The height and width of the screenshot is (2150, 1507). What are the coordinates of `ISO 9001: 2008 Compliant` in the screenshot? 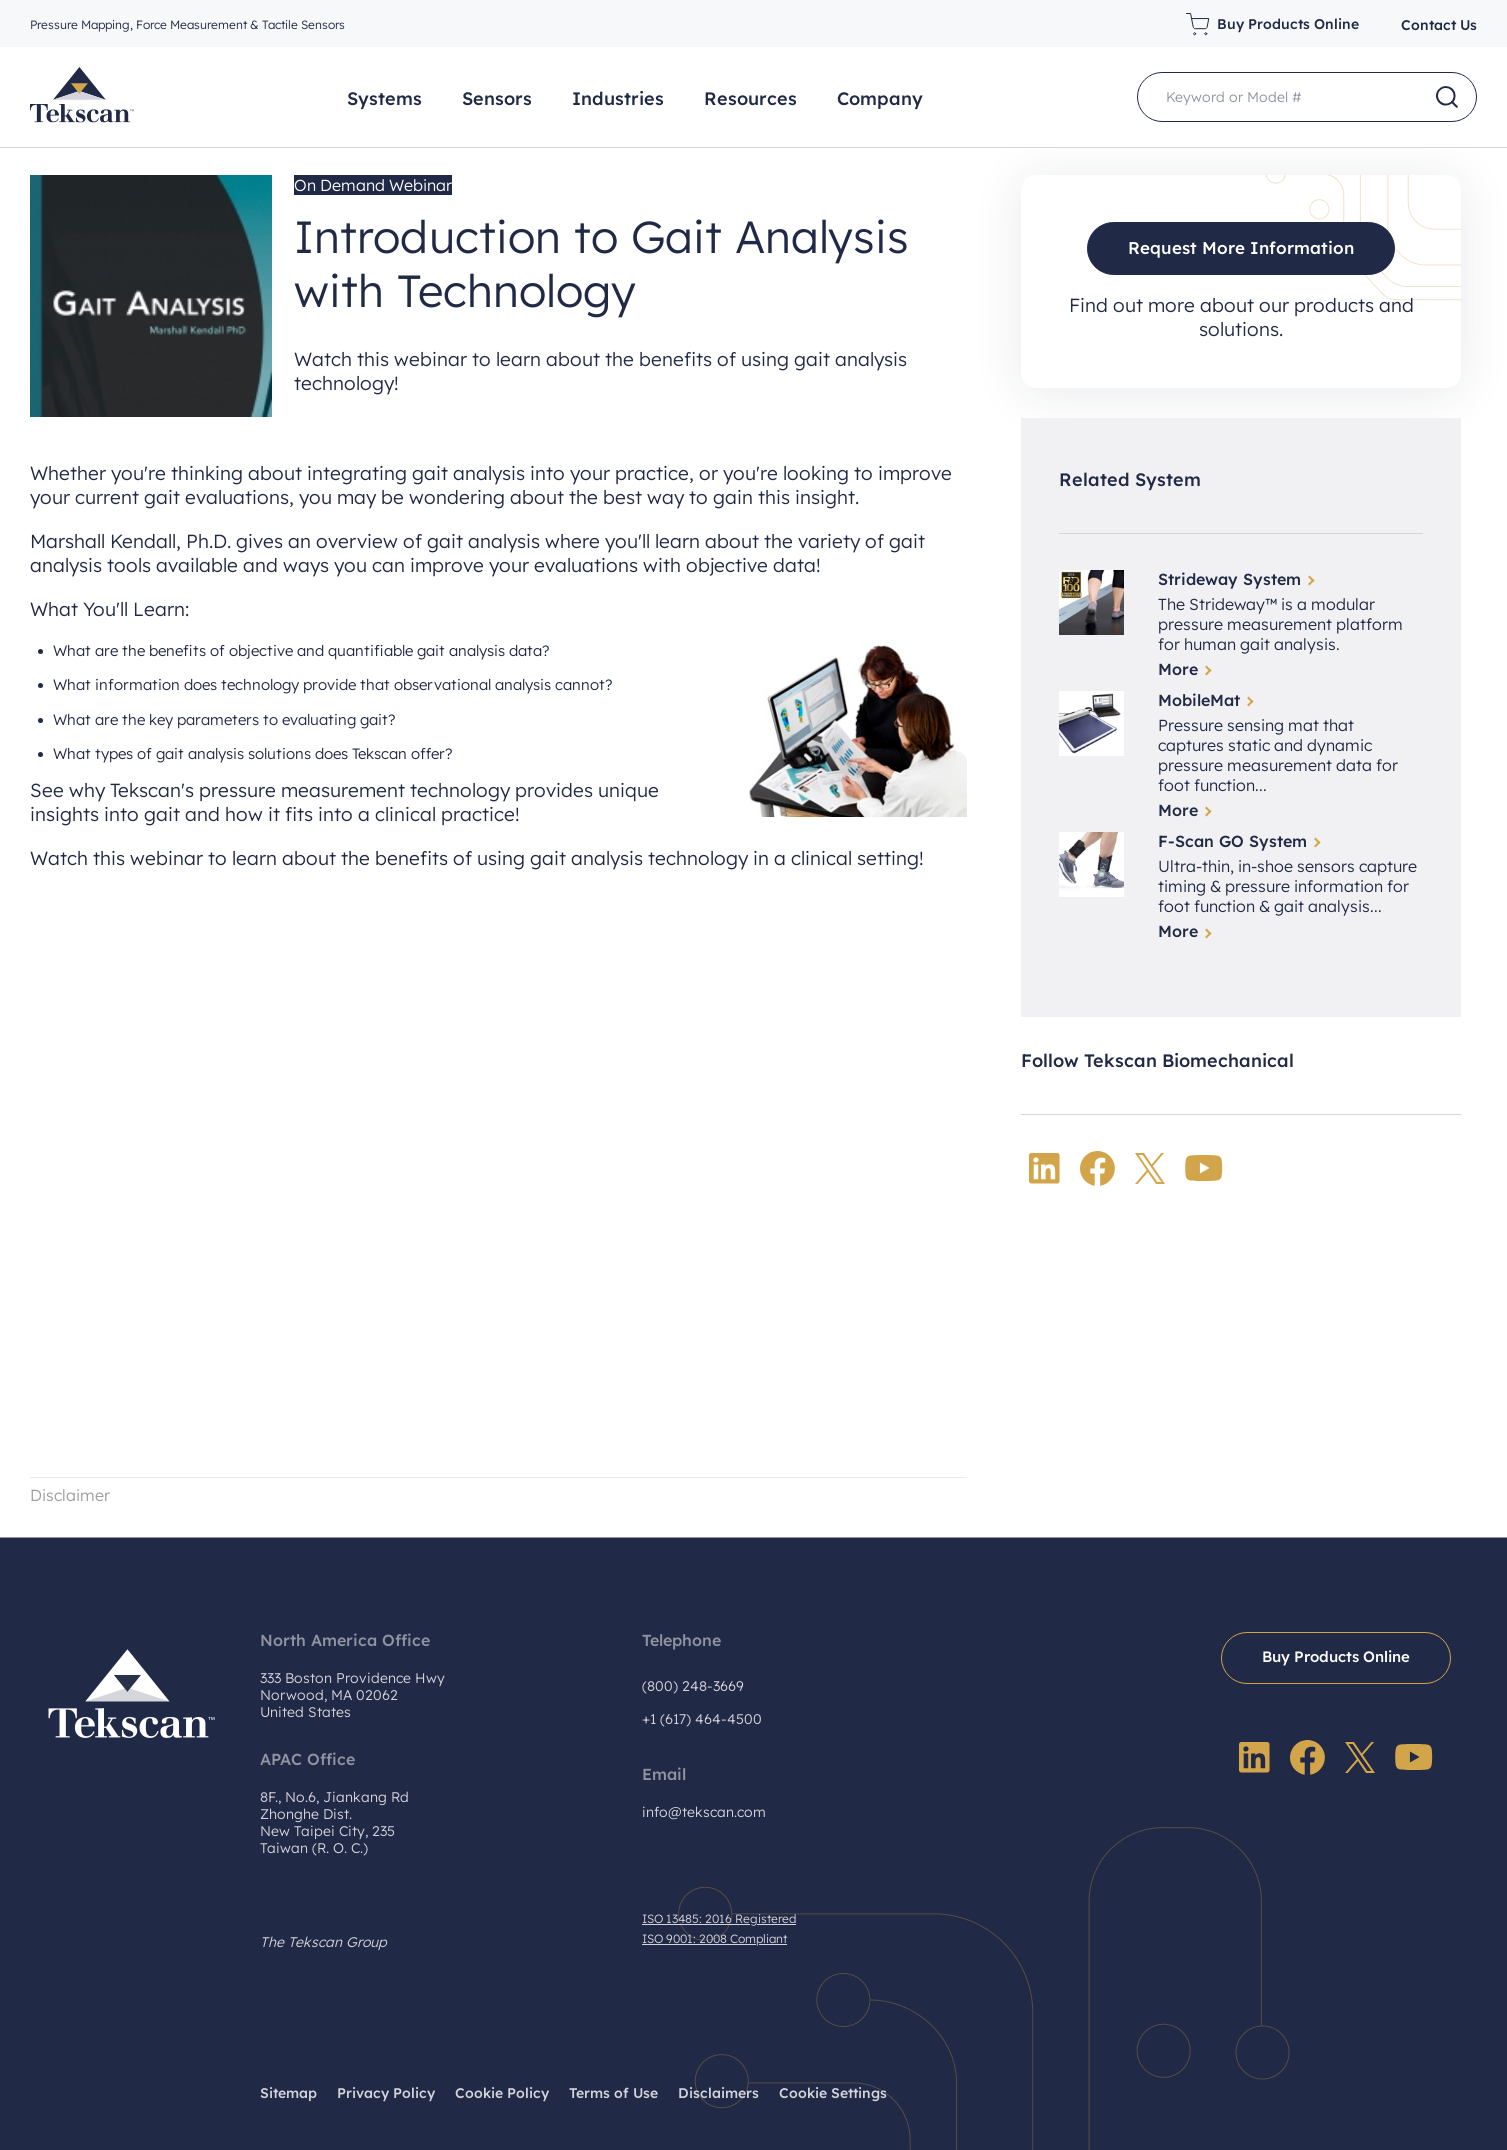 It's located at (714, 1938).